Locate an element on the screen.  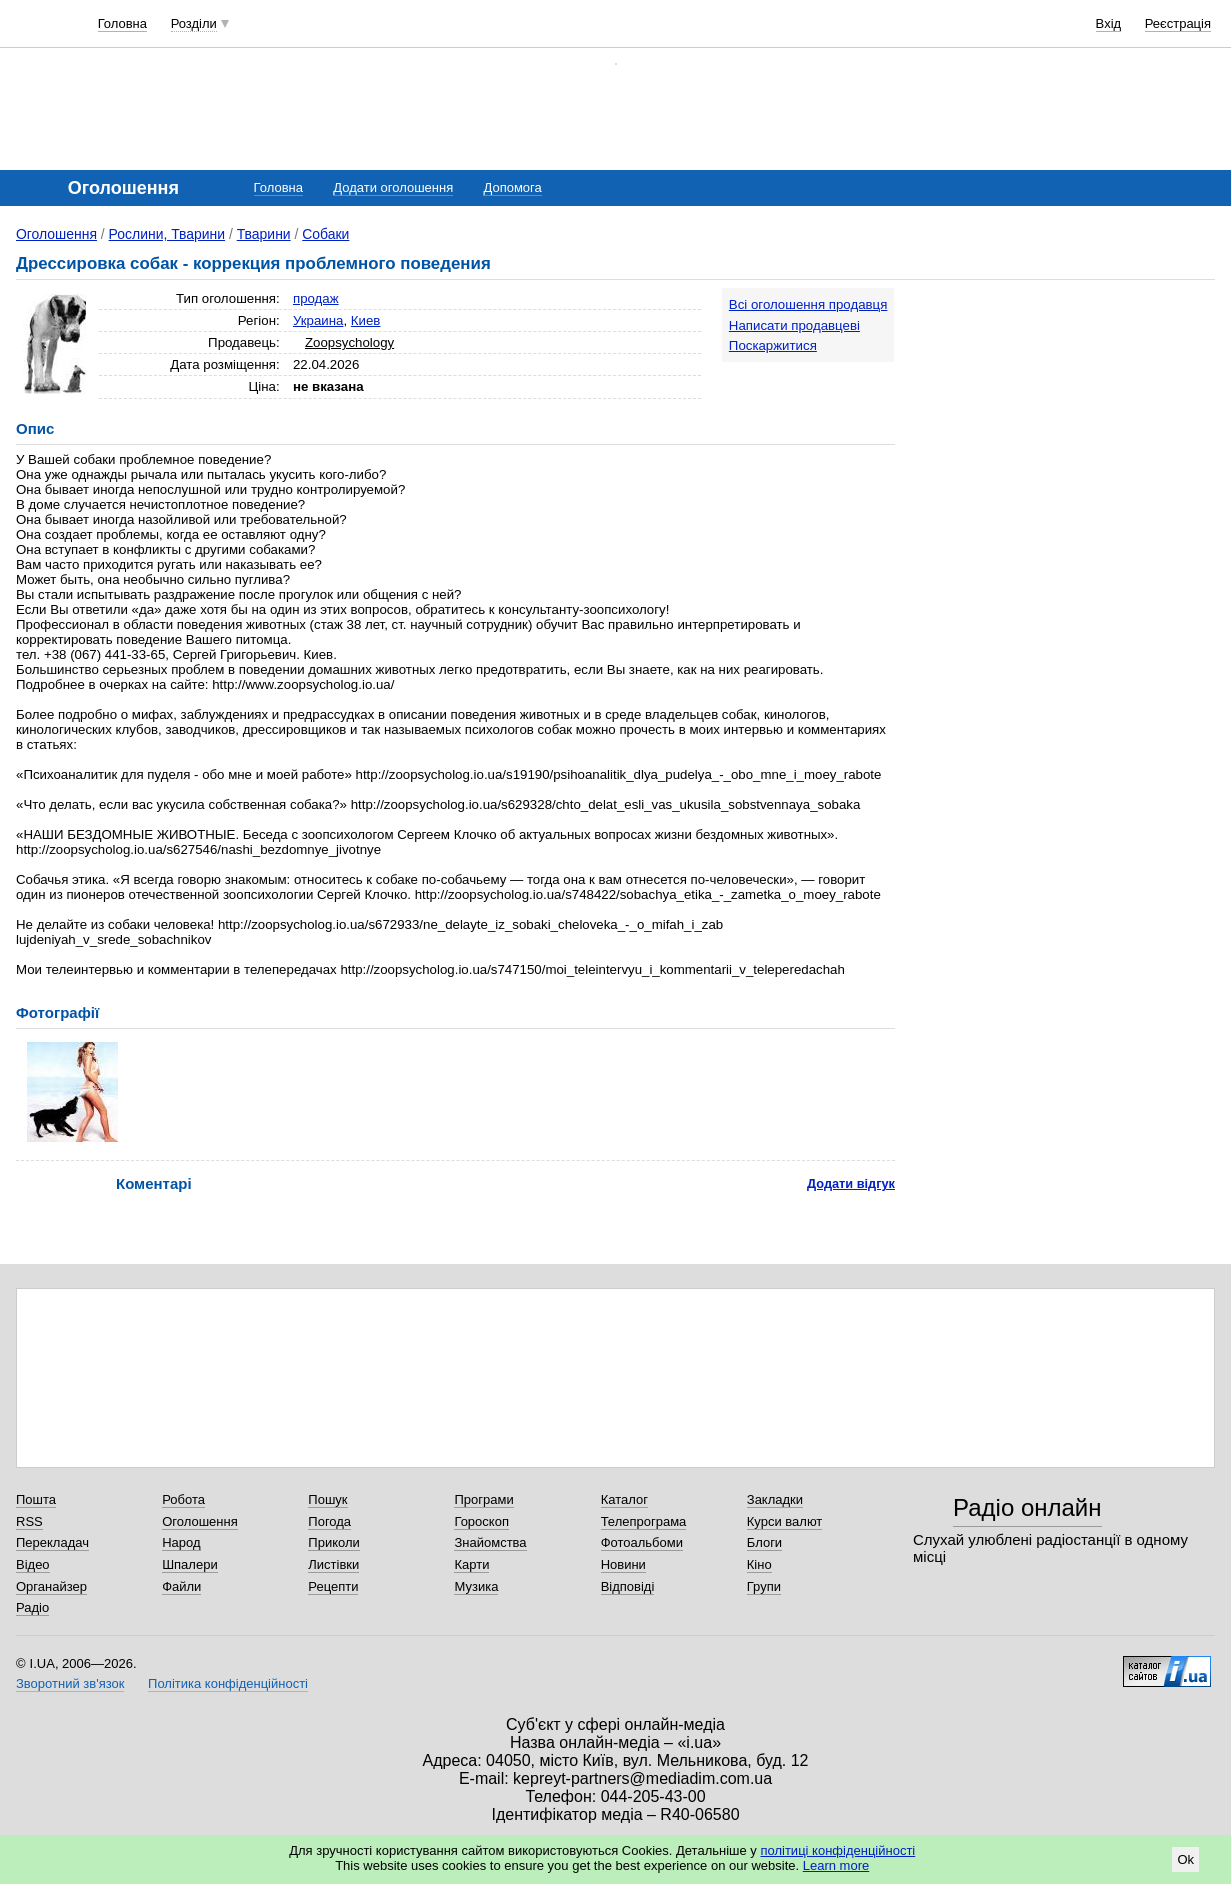
Шпалери is located at coordinates (190, 1564).